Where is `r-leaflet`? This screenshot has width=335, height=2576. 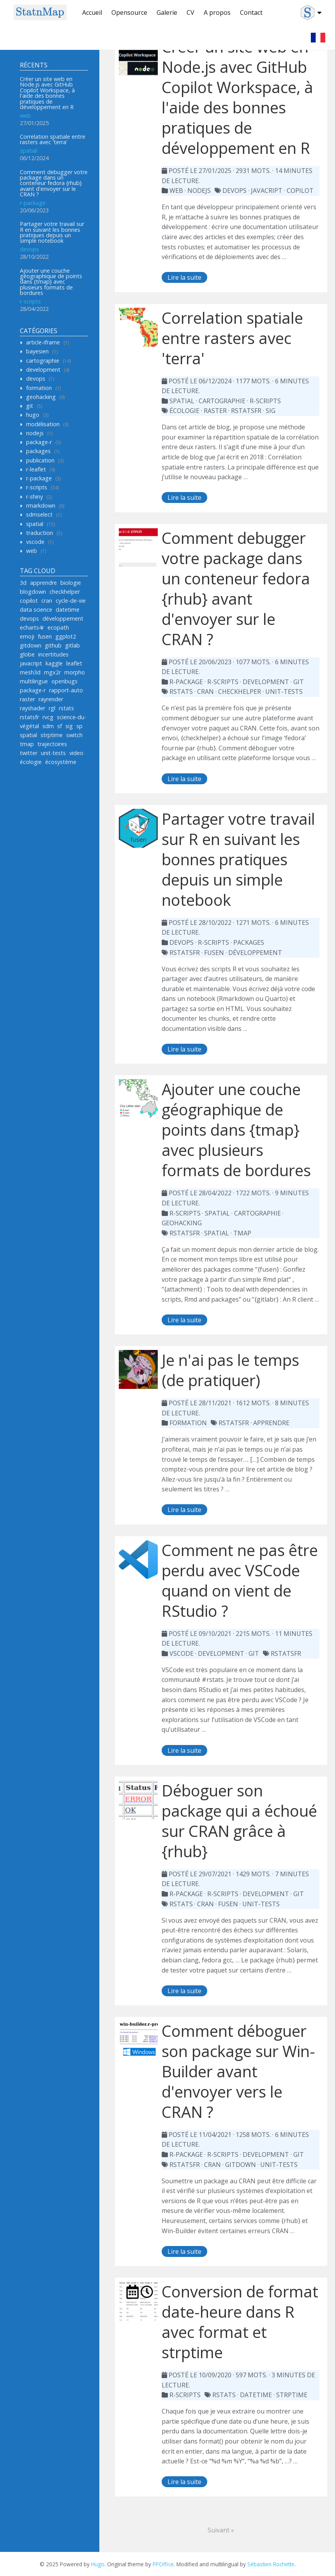
r-leaflet is located at coordinates (36, 469).